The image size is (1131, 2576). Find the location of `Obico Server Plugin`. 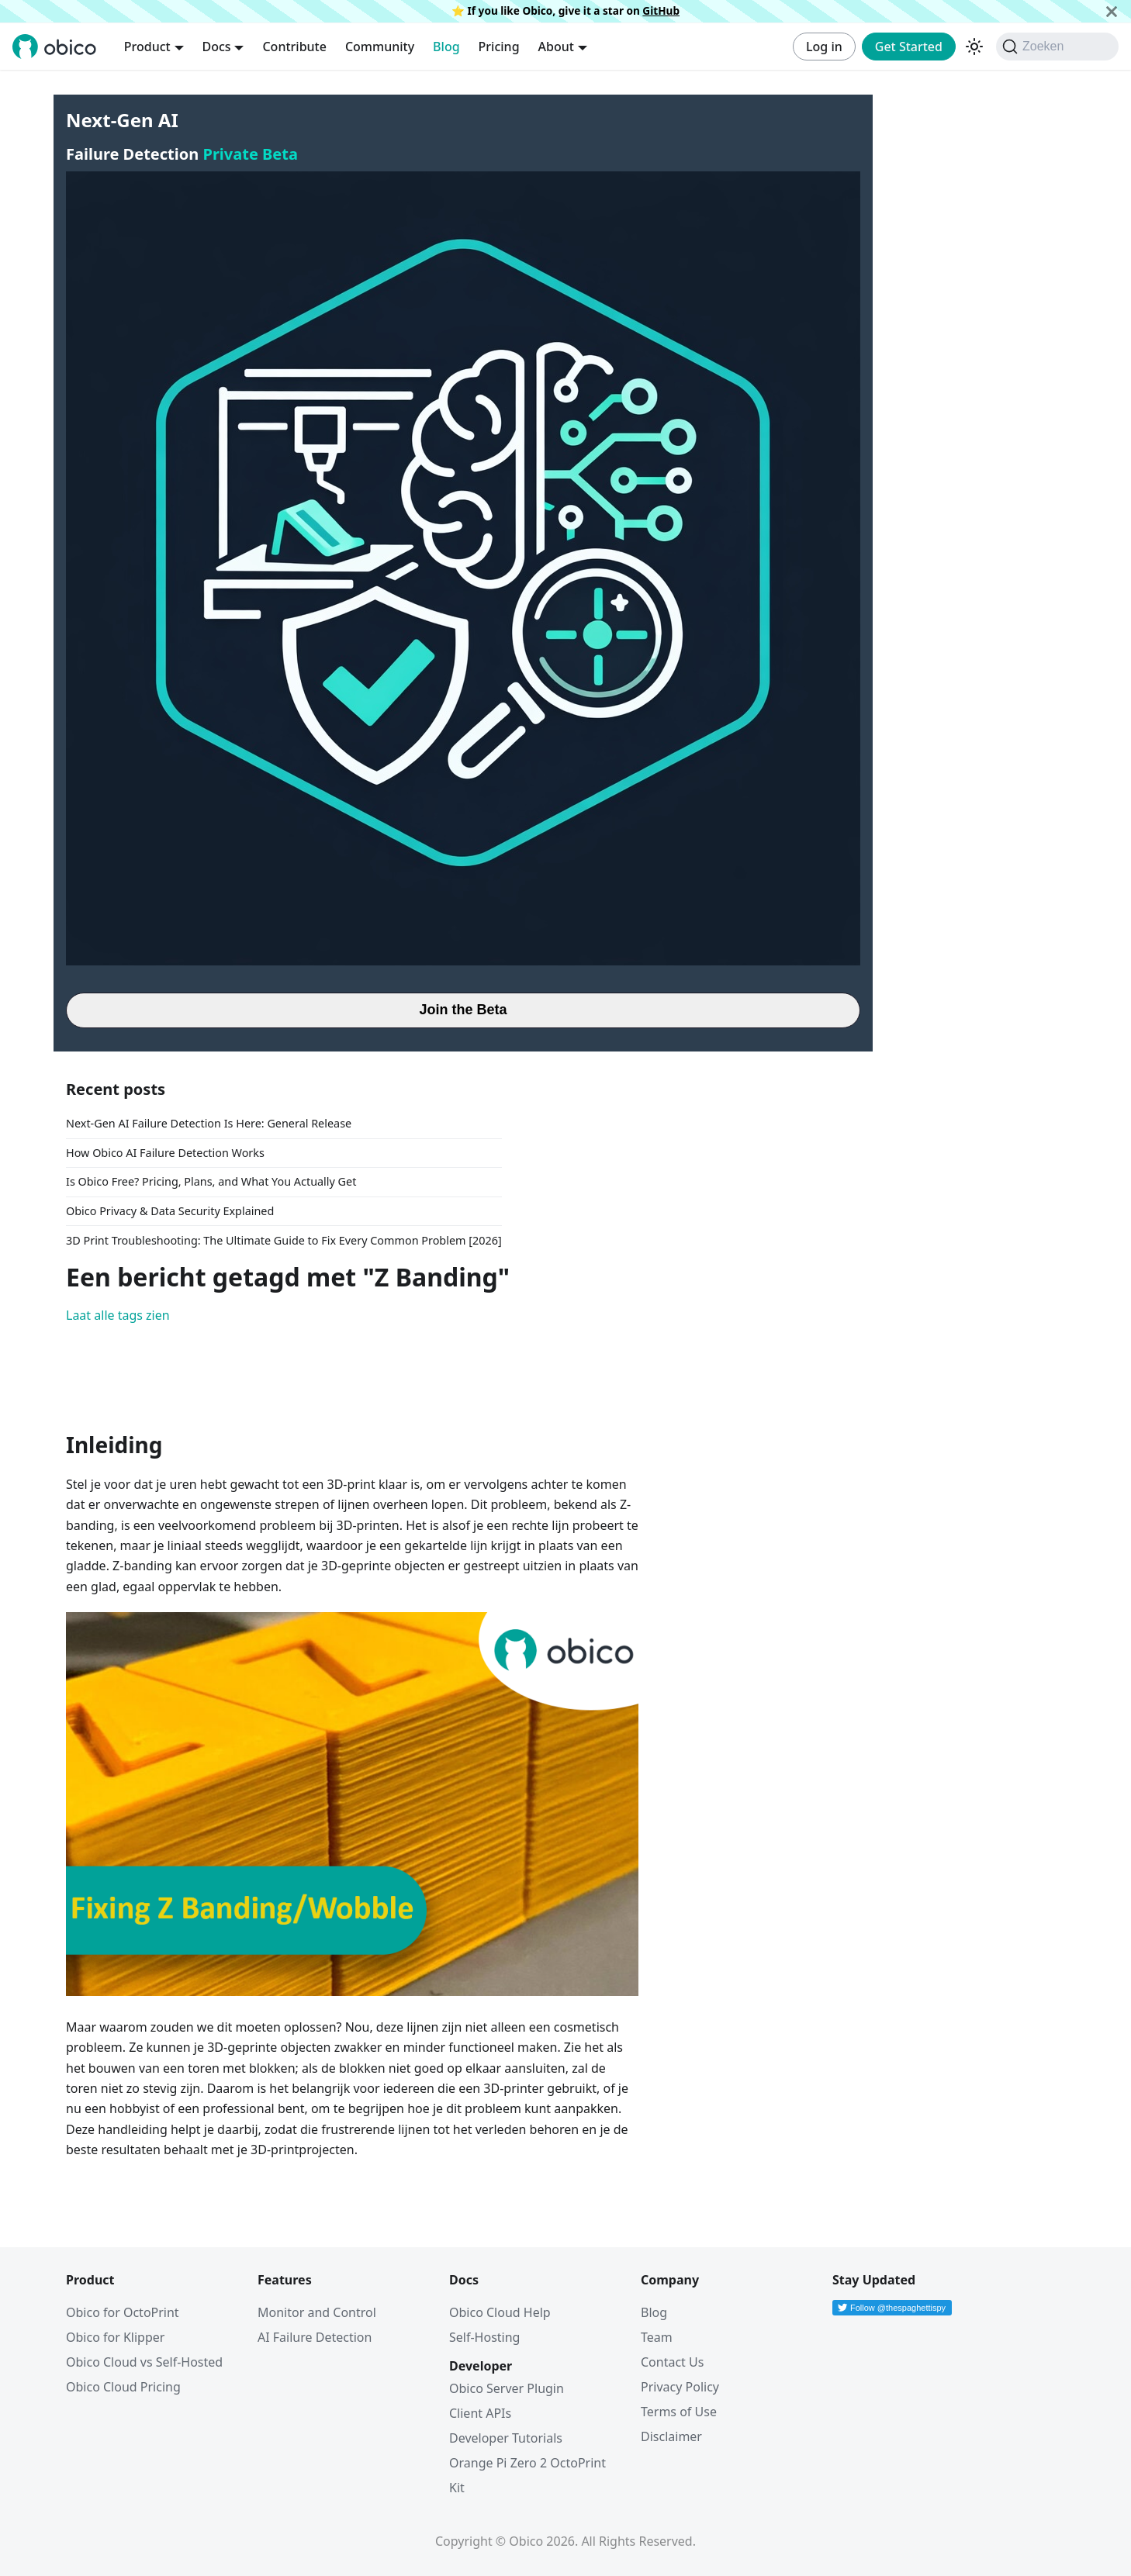

Obico Server Plugin is located at coordinates (506, 2388).